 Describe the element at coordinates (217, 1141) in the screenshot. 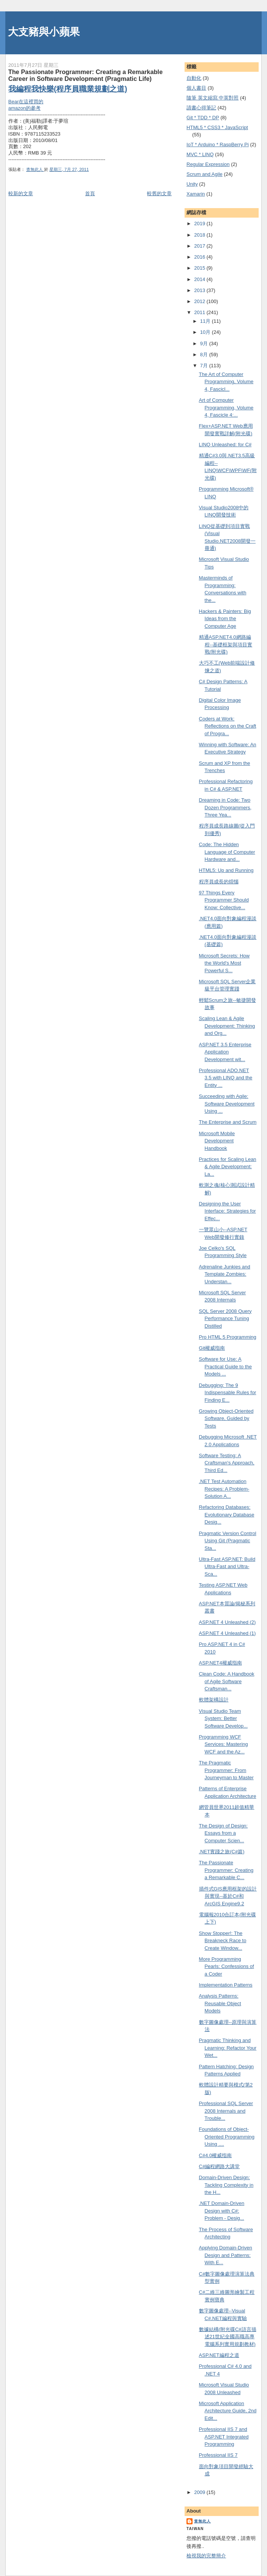

I see `Microsoft Mobile Development Handbook` at that location.